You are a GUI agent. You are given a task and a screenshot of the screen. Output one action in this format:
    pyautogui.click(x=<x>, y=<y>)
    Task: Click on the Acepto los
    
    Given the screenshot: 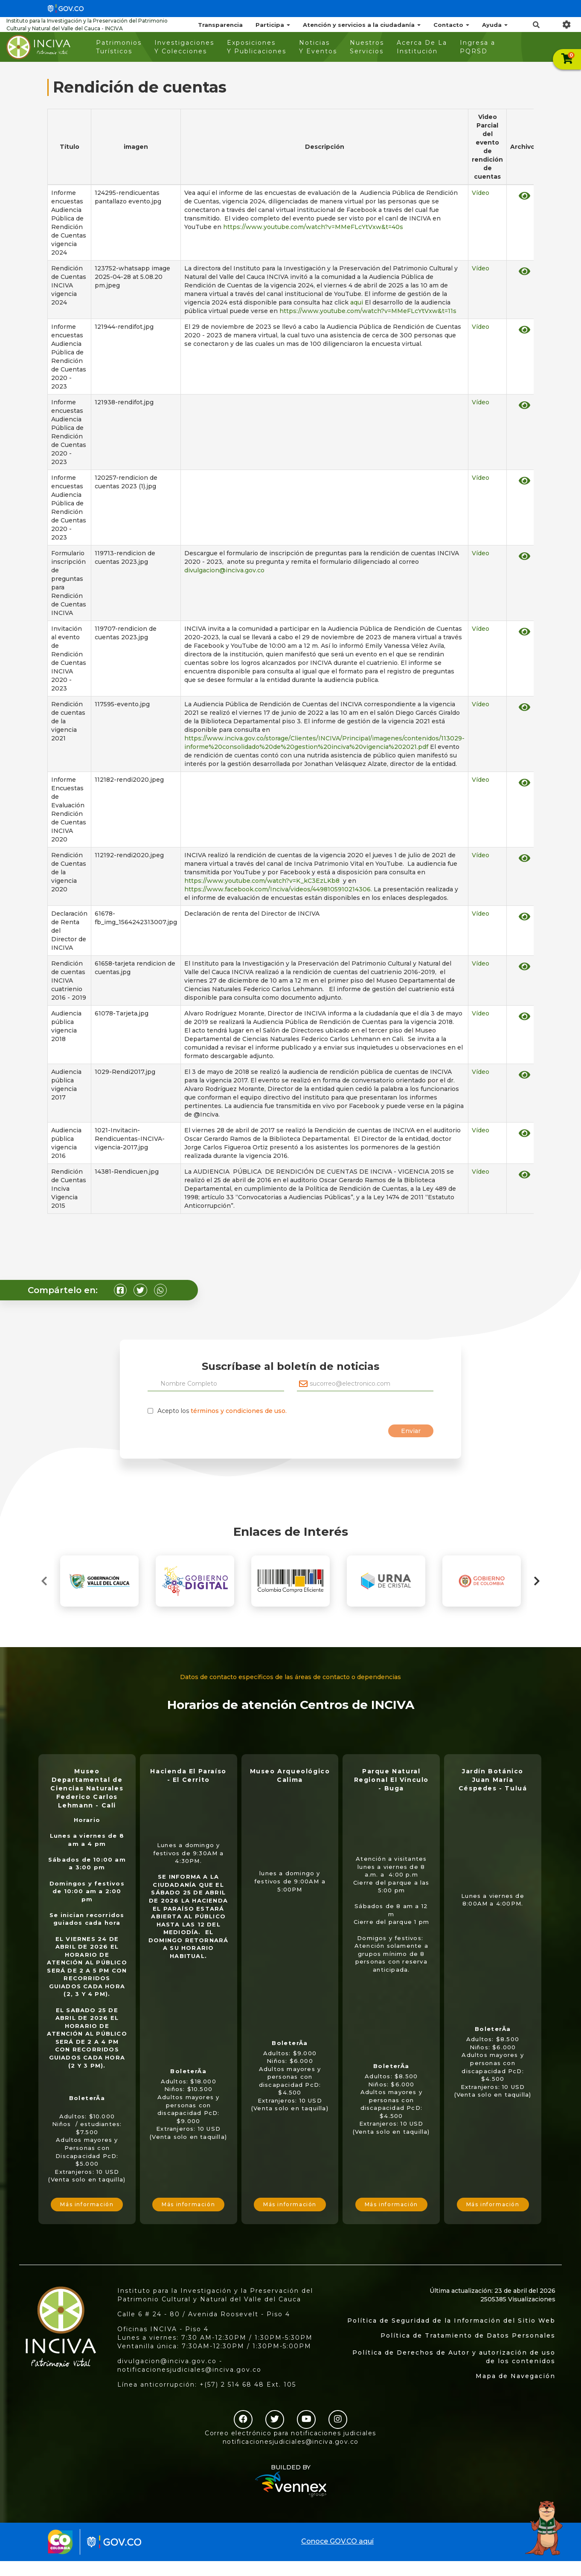 What is the action you would take?
    pyautogui.click(x=222, y=1411)
    